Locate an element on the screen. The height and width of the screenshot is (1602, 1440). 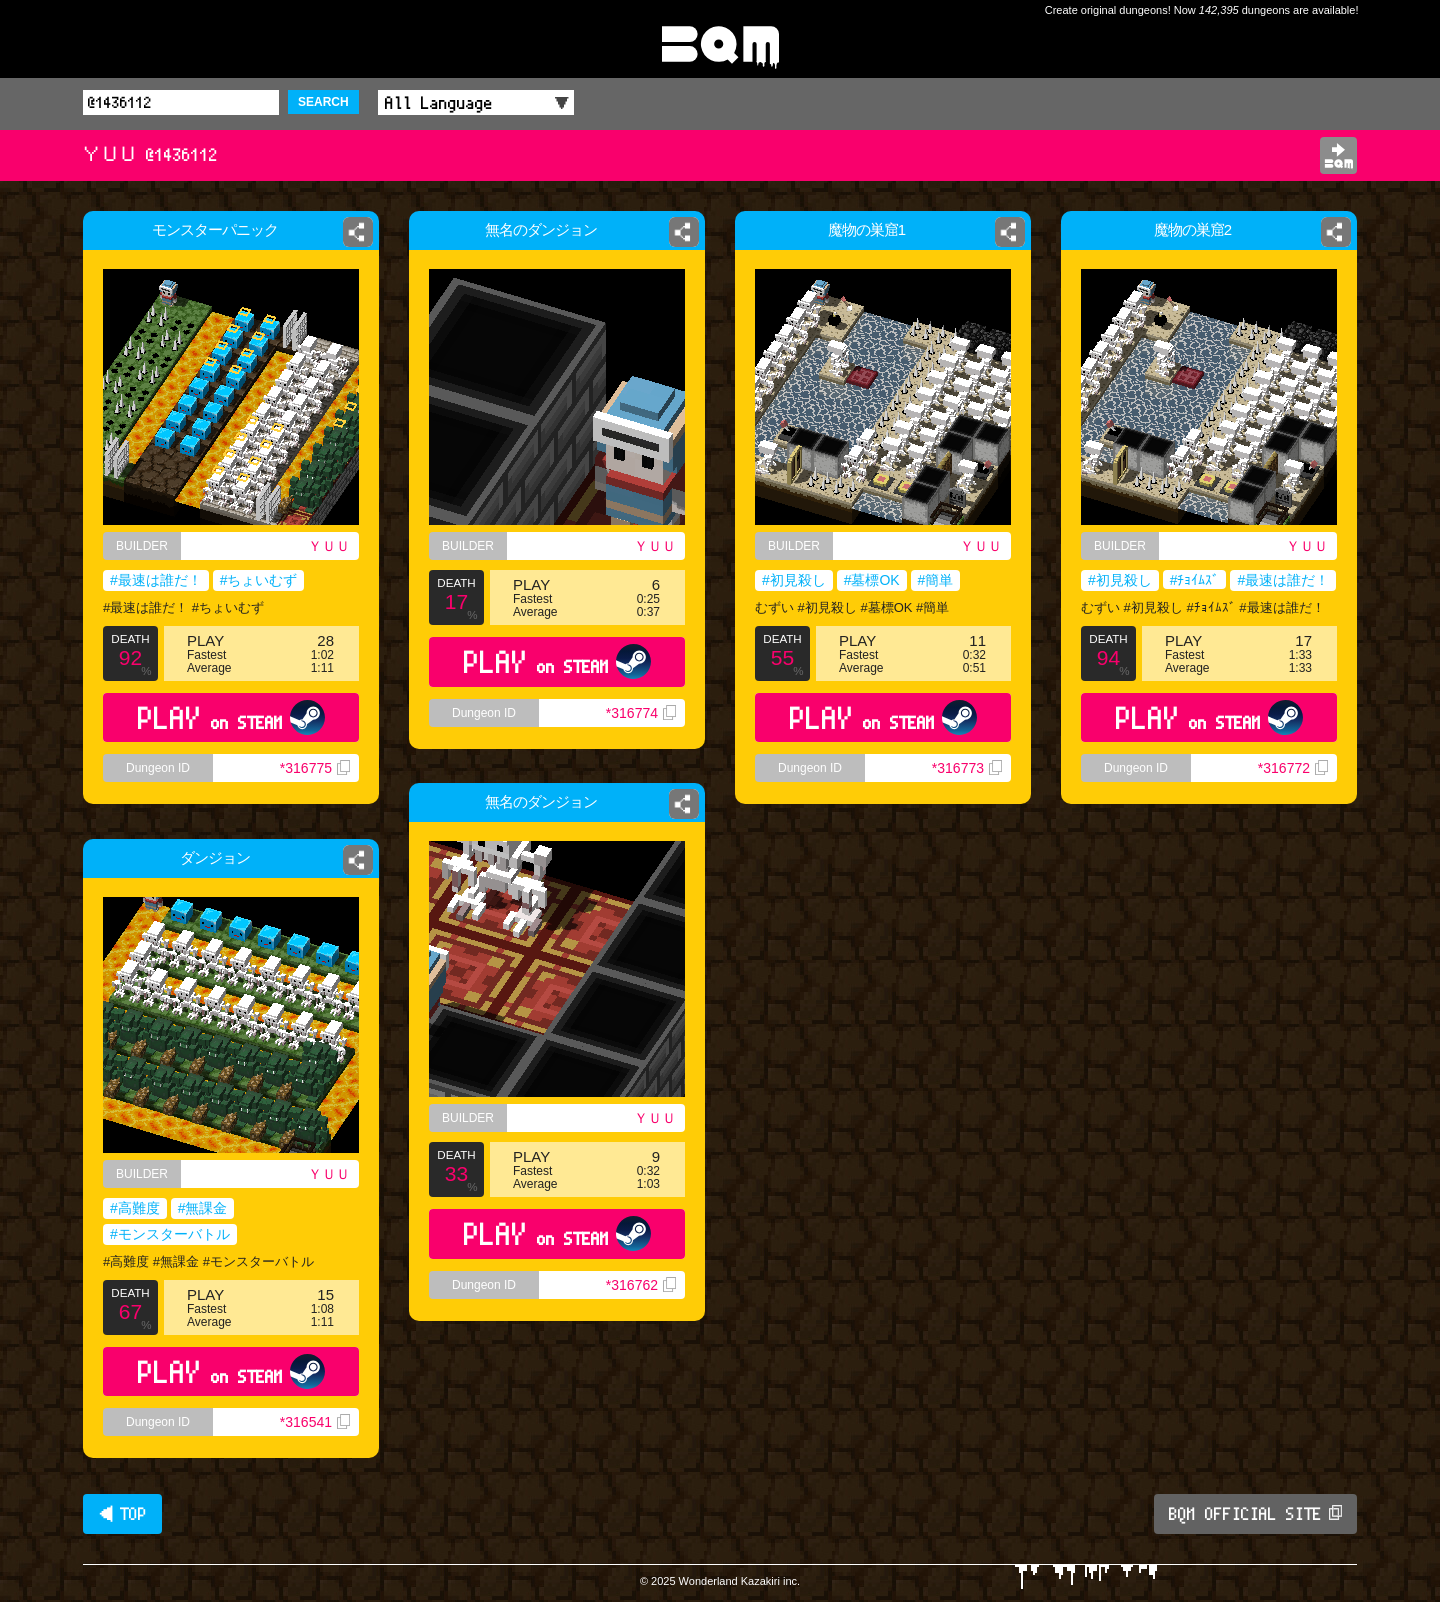
#簡単 is located at coordinates (936, 580).